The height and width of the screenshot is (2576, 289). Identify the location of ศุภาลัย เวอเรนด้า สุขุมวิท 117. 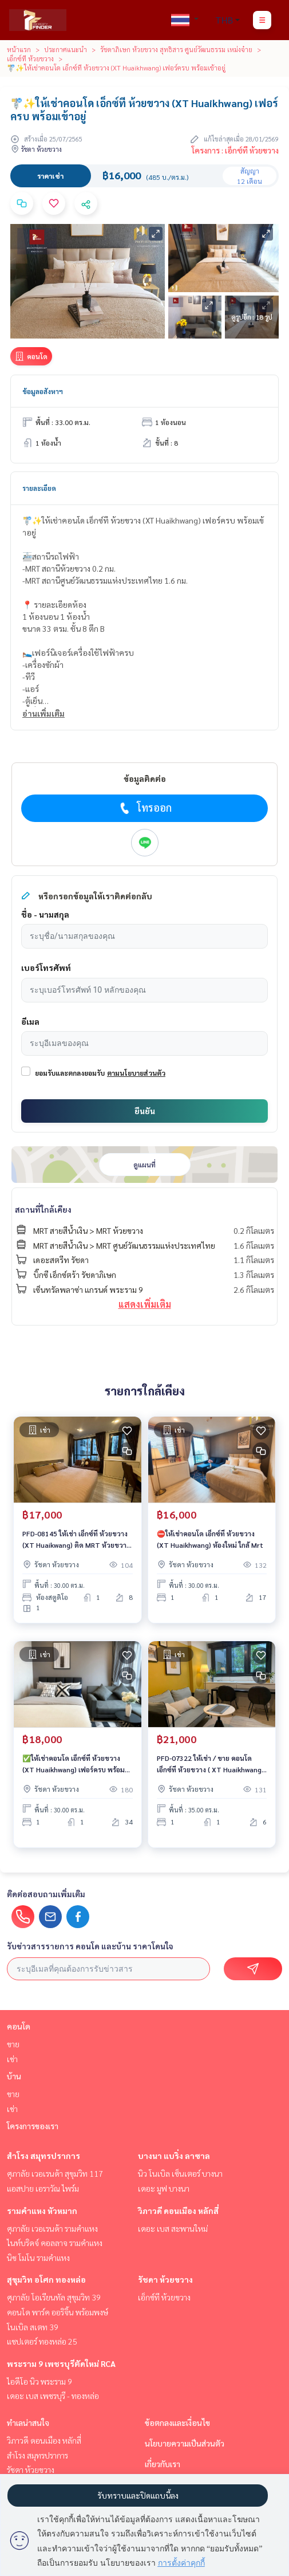
(55, 2173).